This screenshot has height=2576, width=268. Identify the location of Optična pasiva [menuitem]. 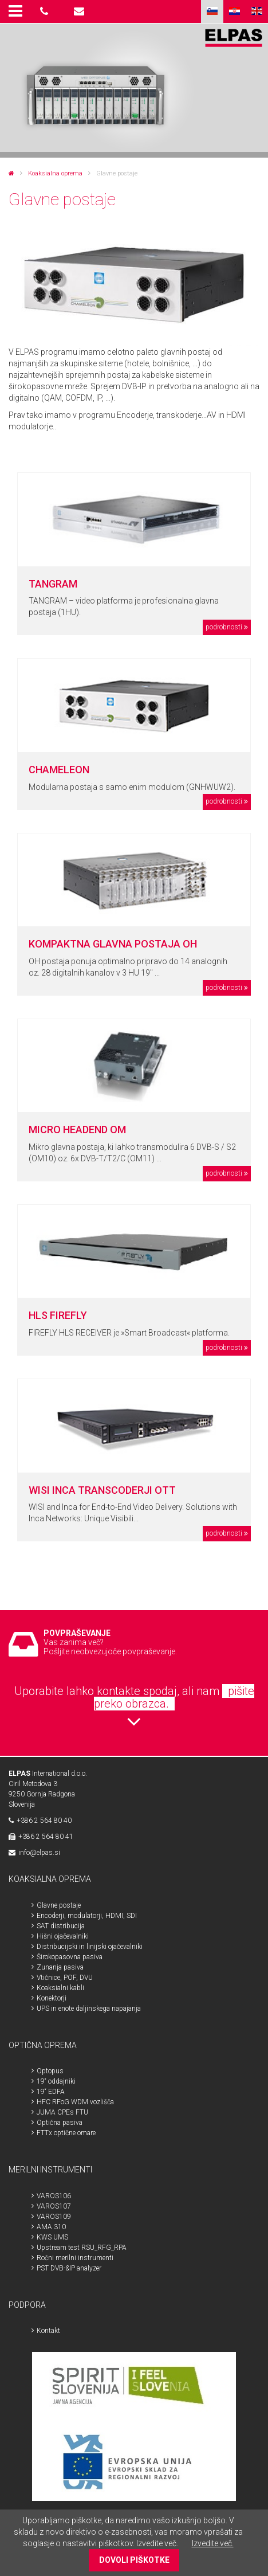
(59, 2123).